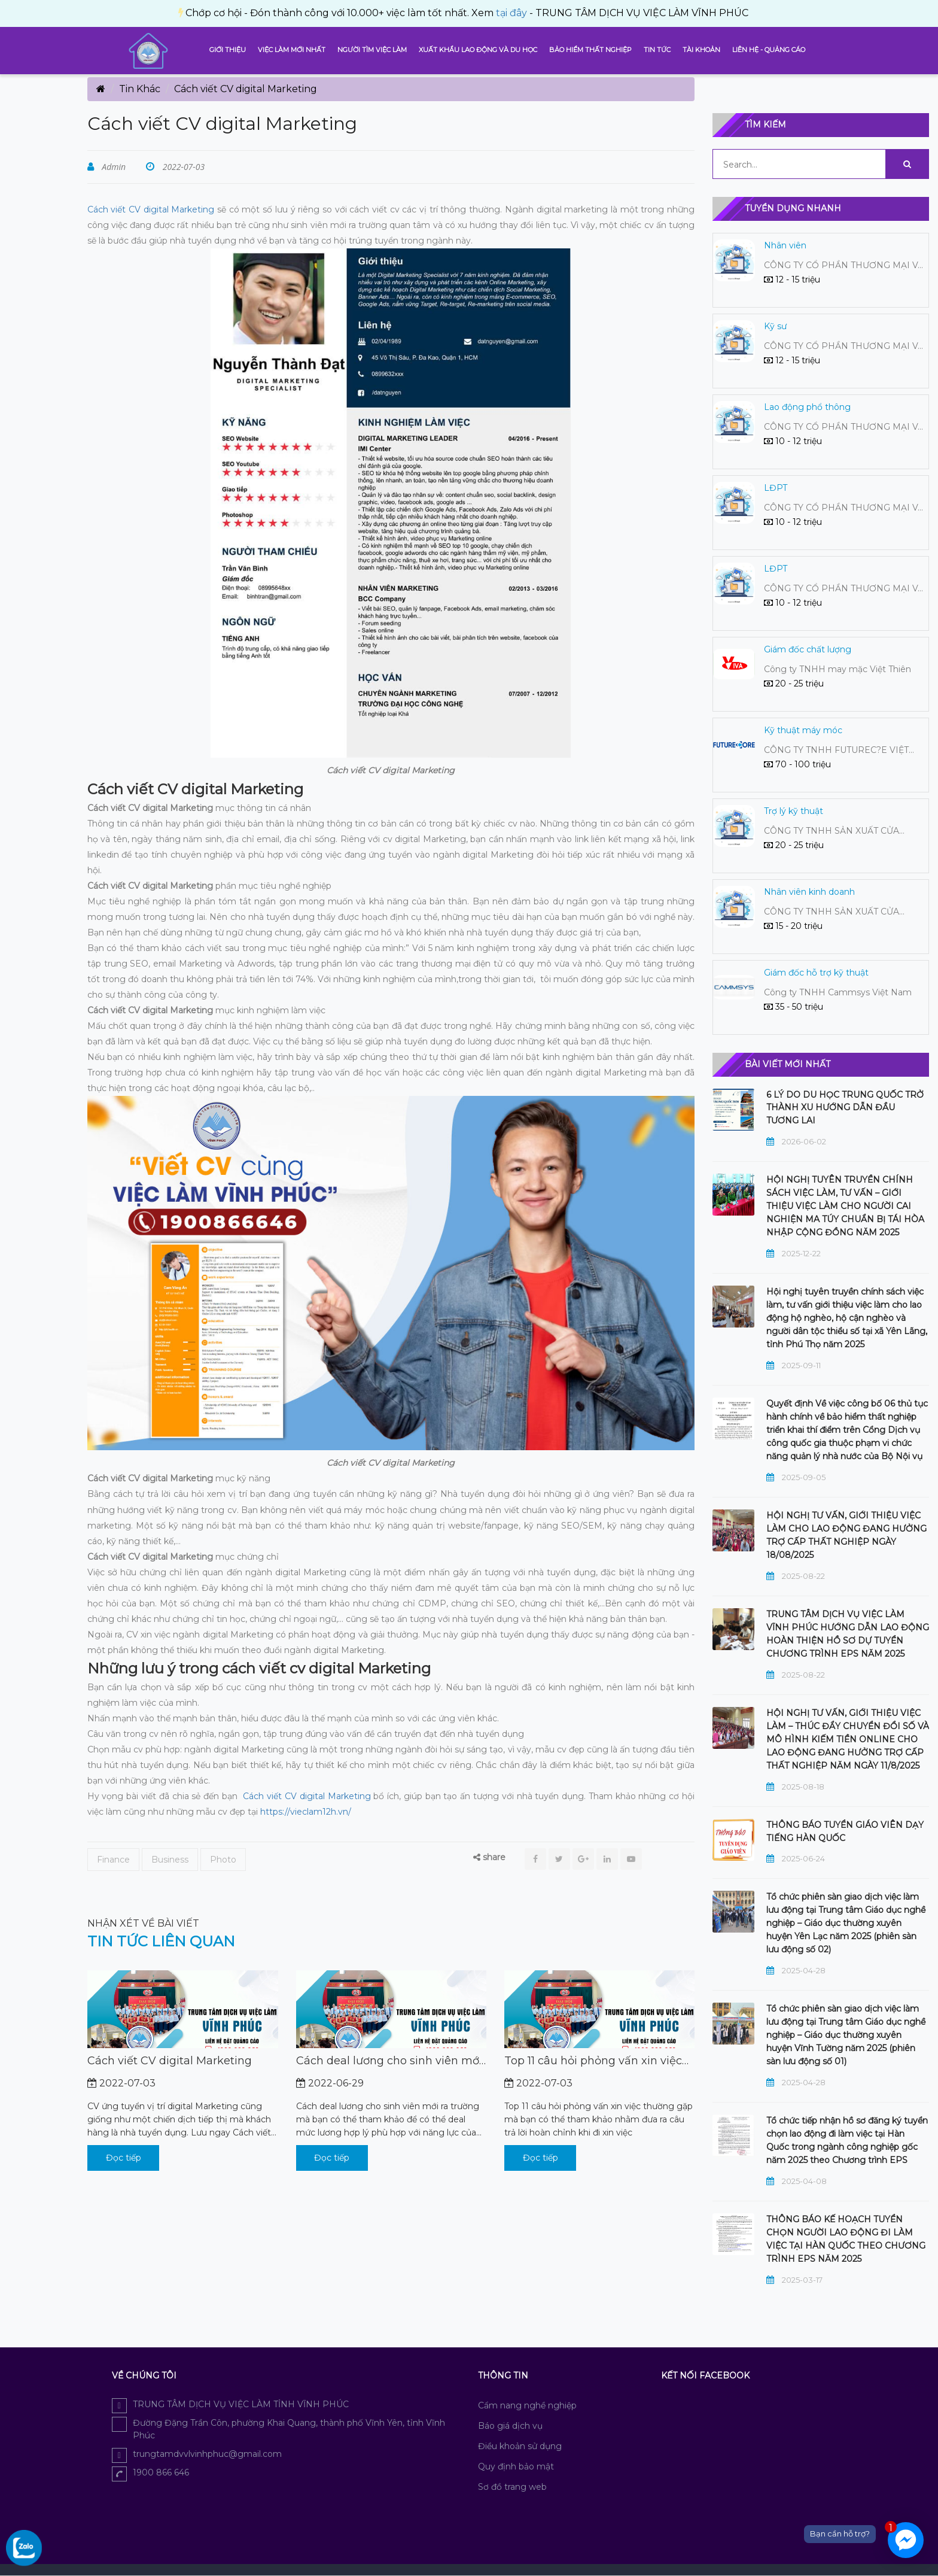  What do you see at coordinates (593, 2060) in the screenshot?
I see `Top 11 câu hỏi phỏng vấn xin việc thường gặp` at bounding box center [593, 2060].